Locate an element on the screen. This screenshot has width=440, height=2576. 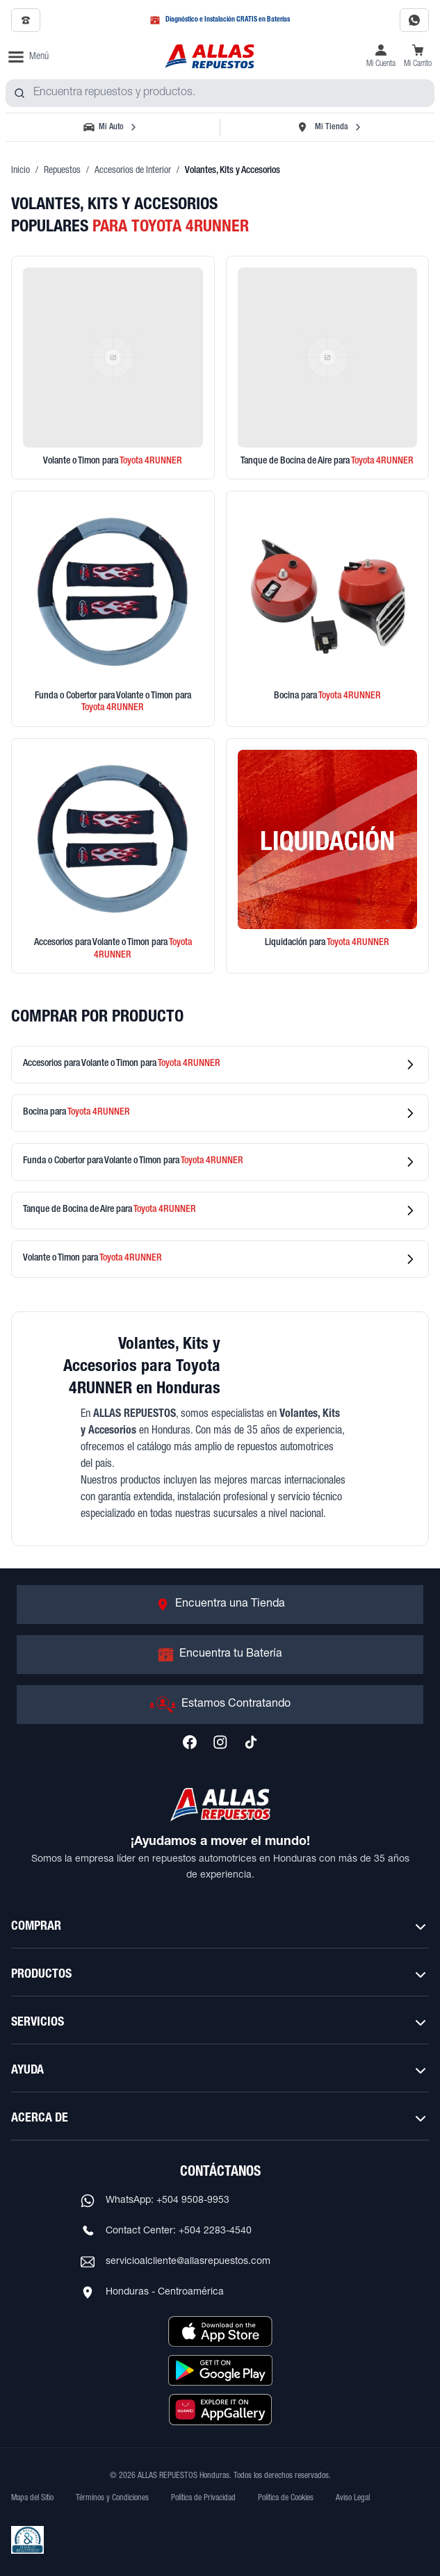
Política de Privacidad [Ver Política de Privacidad] is located at coordinates (203, 2498).